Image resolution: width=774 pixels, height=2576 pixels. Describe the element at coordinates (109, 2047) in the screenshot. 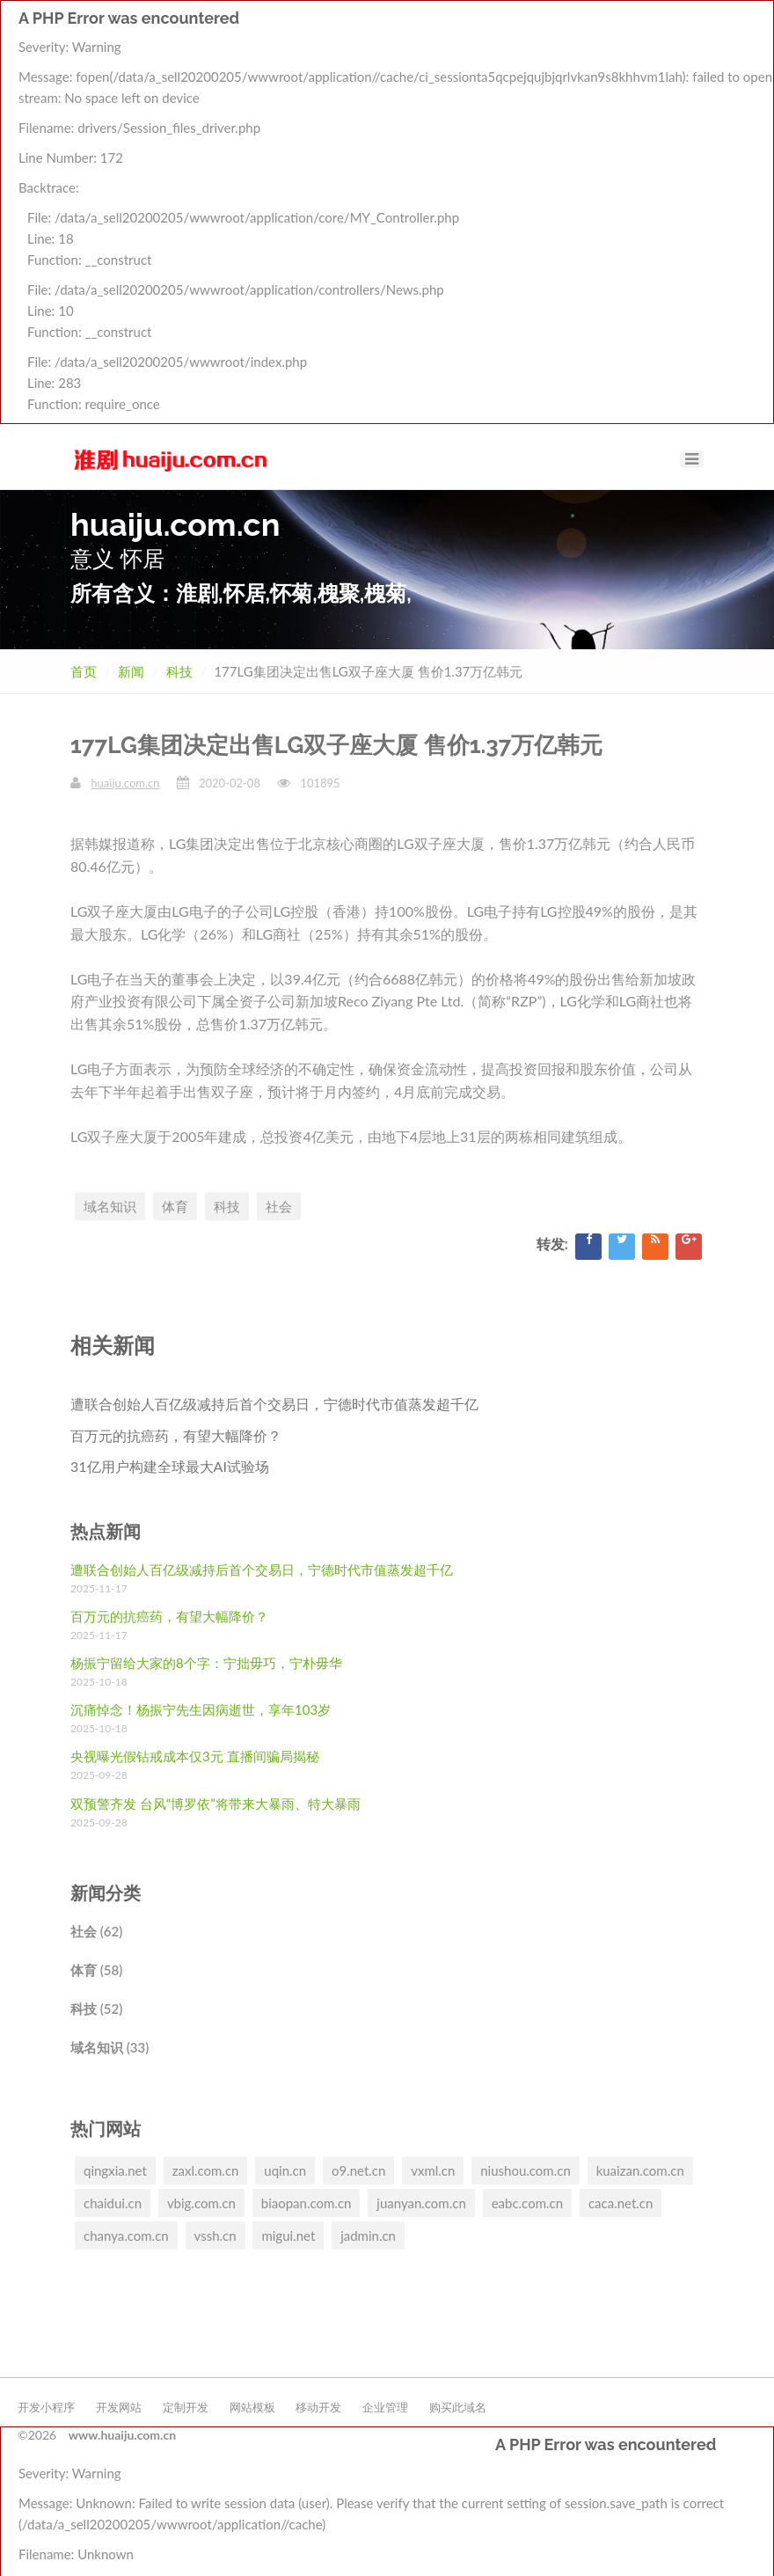

I see `域名知识 (33)` at that location.